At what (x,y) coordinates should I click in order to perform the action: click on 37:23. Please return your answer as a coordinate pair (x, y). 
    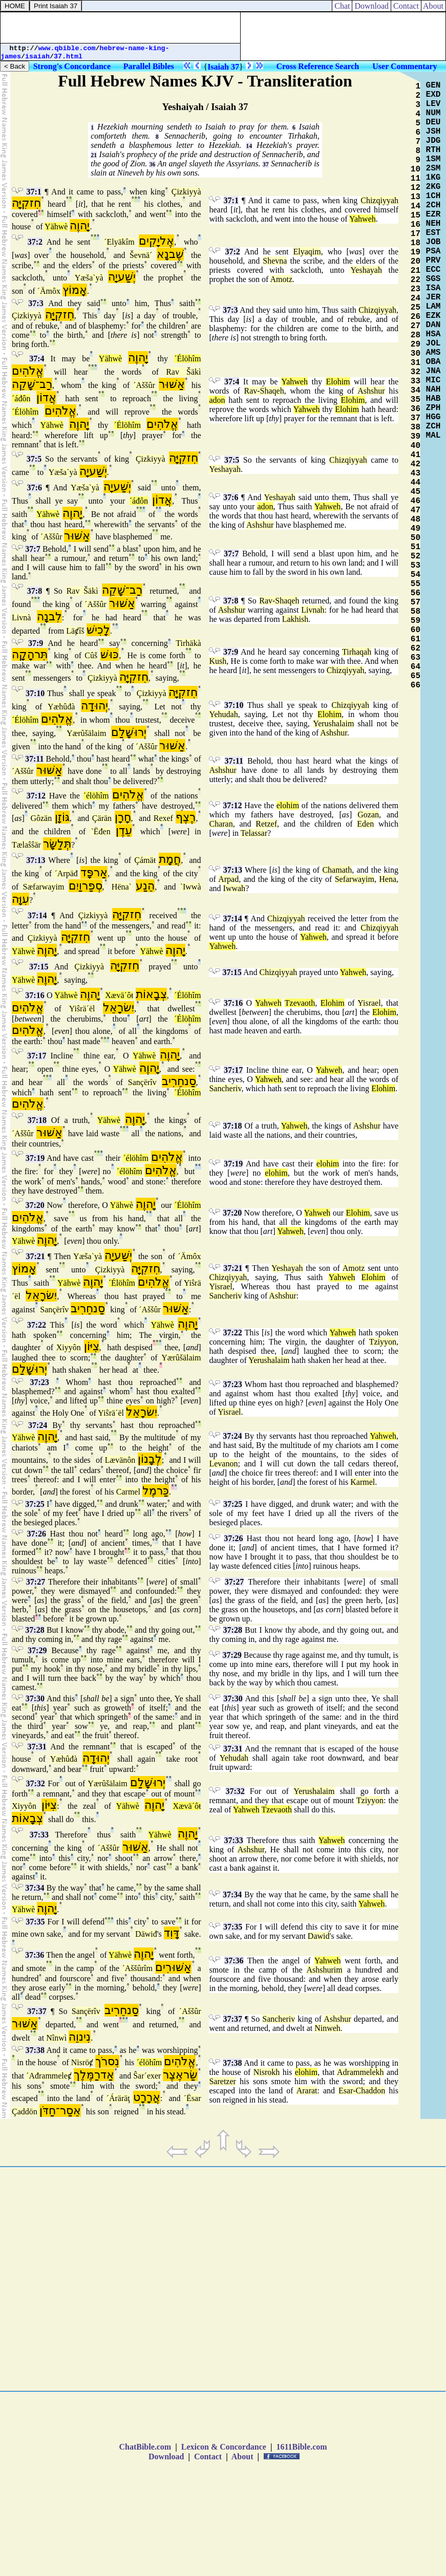
    Looking at the image, I should click on (39, 1382).